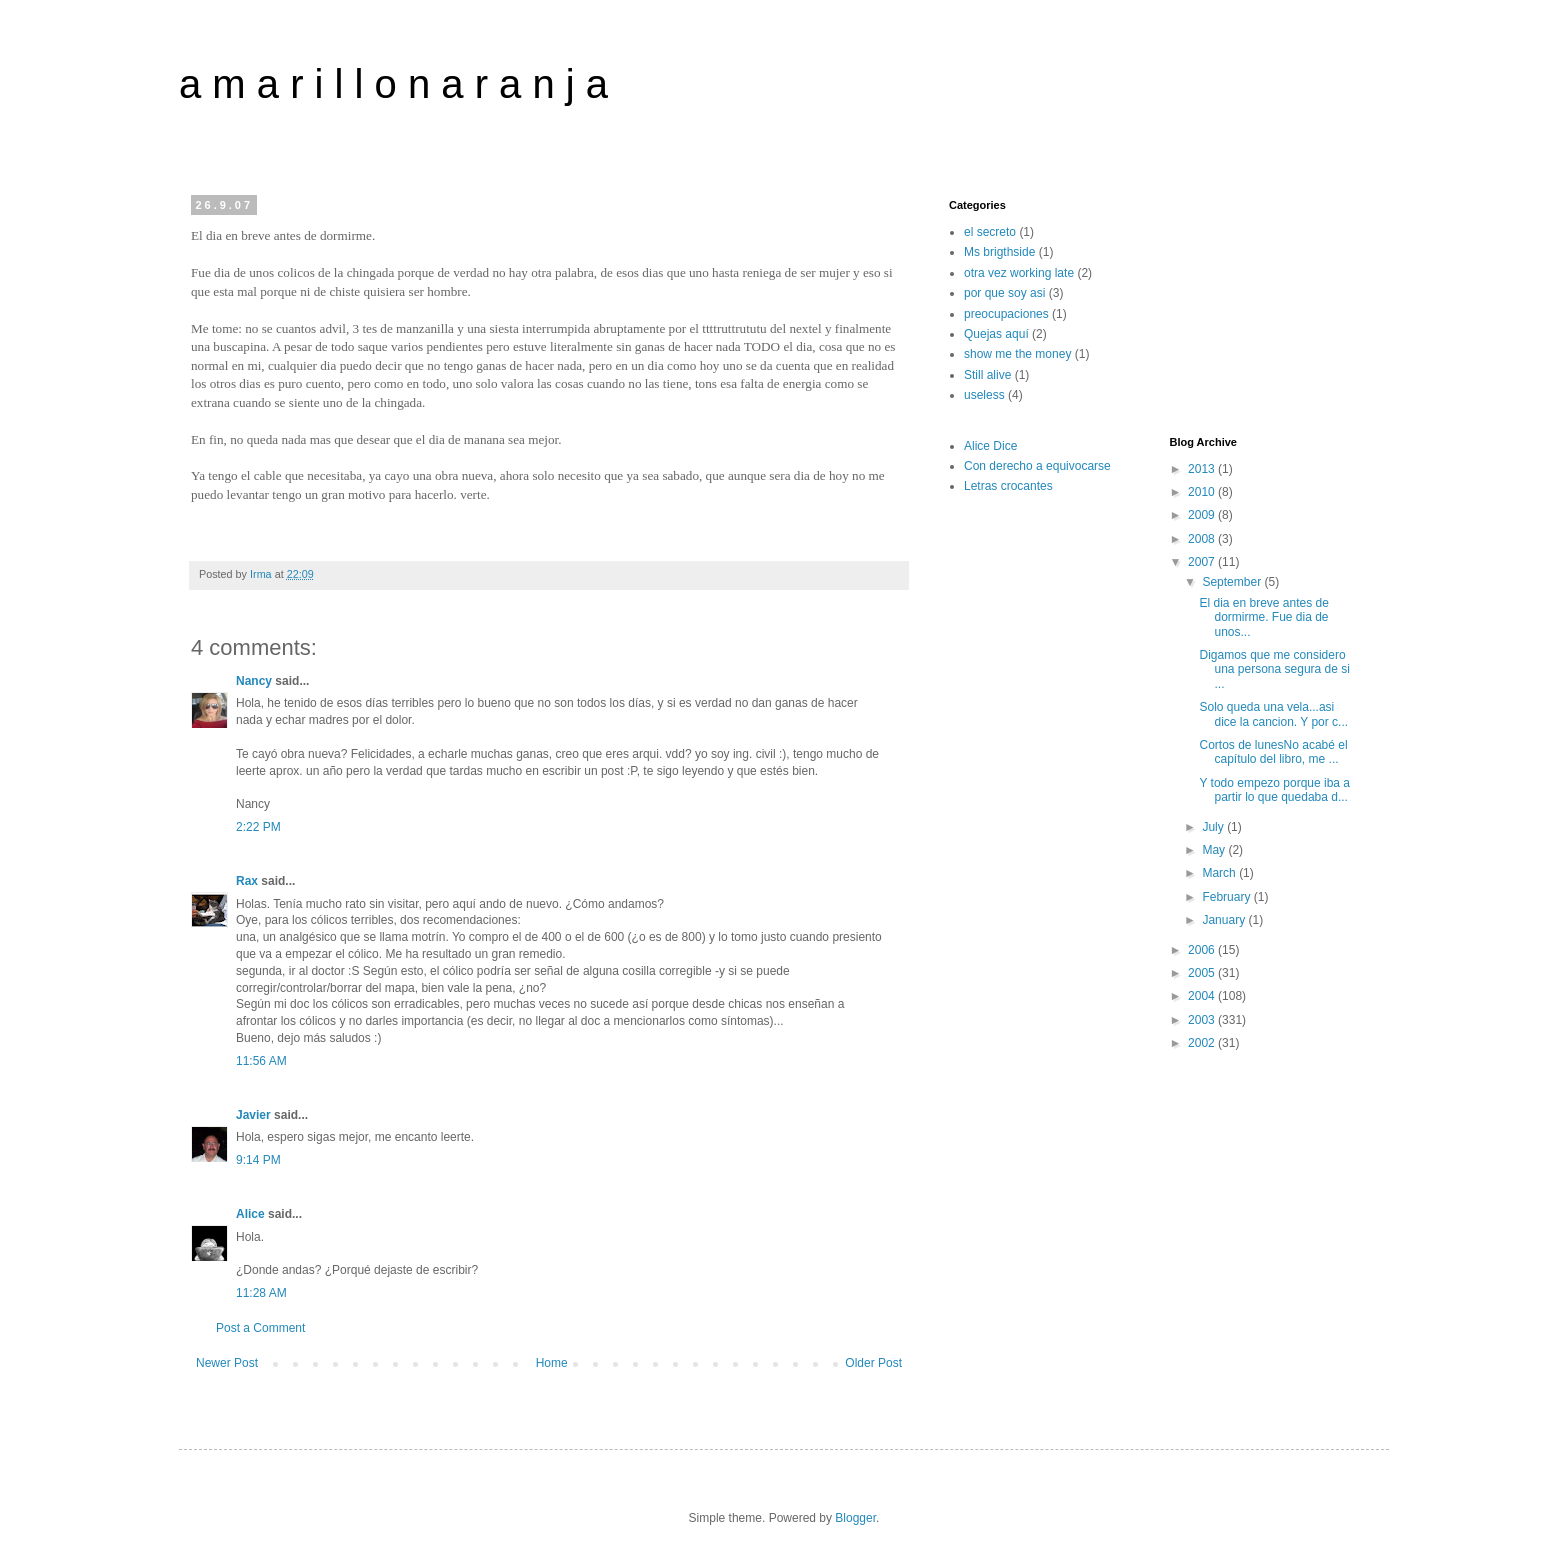  What do you see at coordinates (260, 1328) in the screenshot?
I see `Post a Comment` at bounding box center [260, 1328].